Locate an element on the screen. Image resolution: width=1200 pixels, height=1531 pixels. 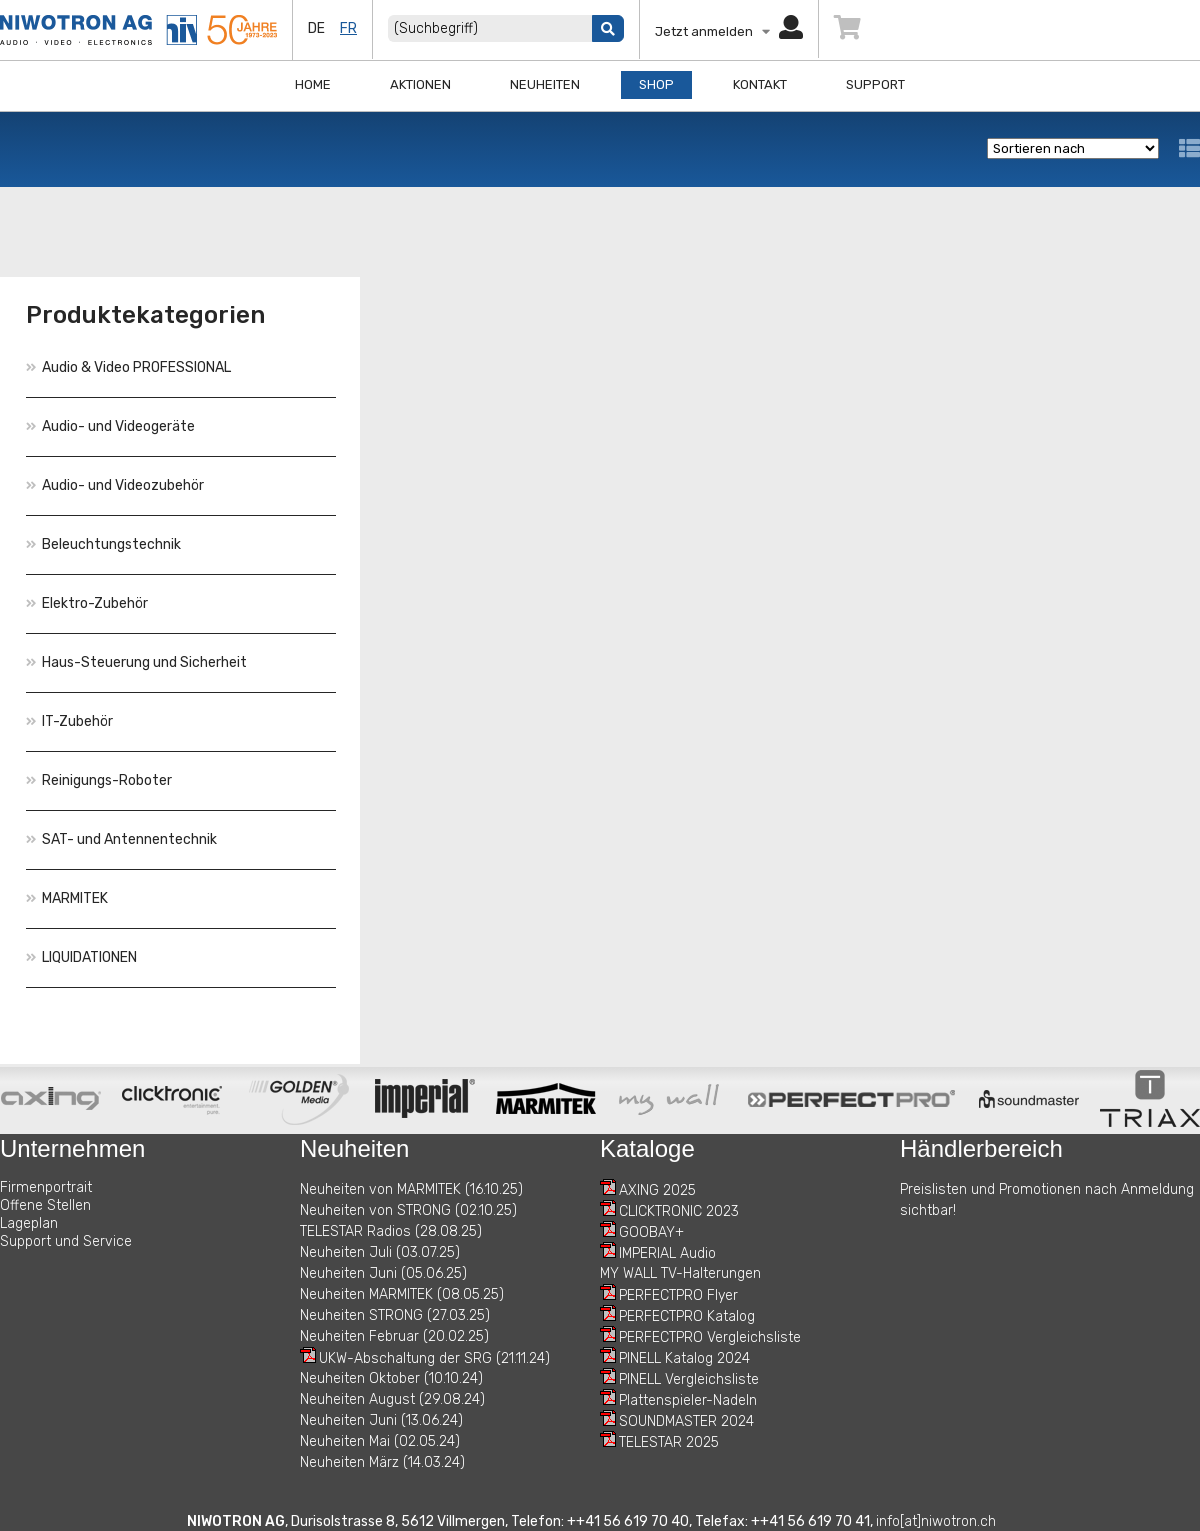
Neuheiten von MARMITEK (16.10.25) is located at coordinates (411, 1189).